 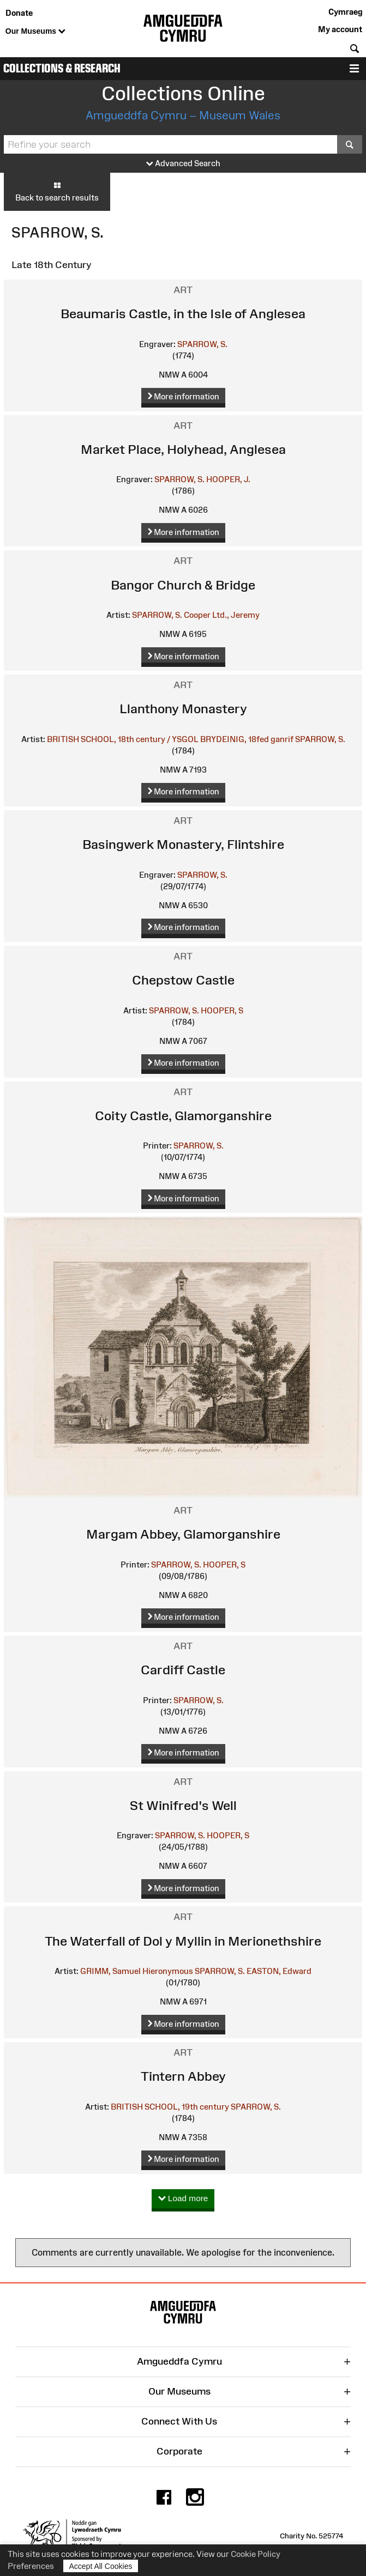 I want to click on St Winifred's Well, so click(x=183, y=1805).